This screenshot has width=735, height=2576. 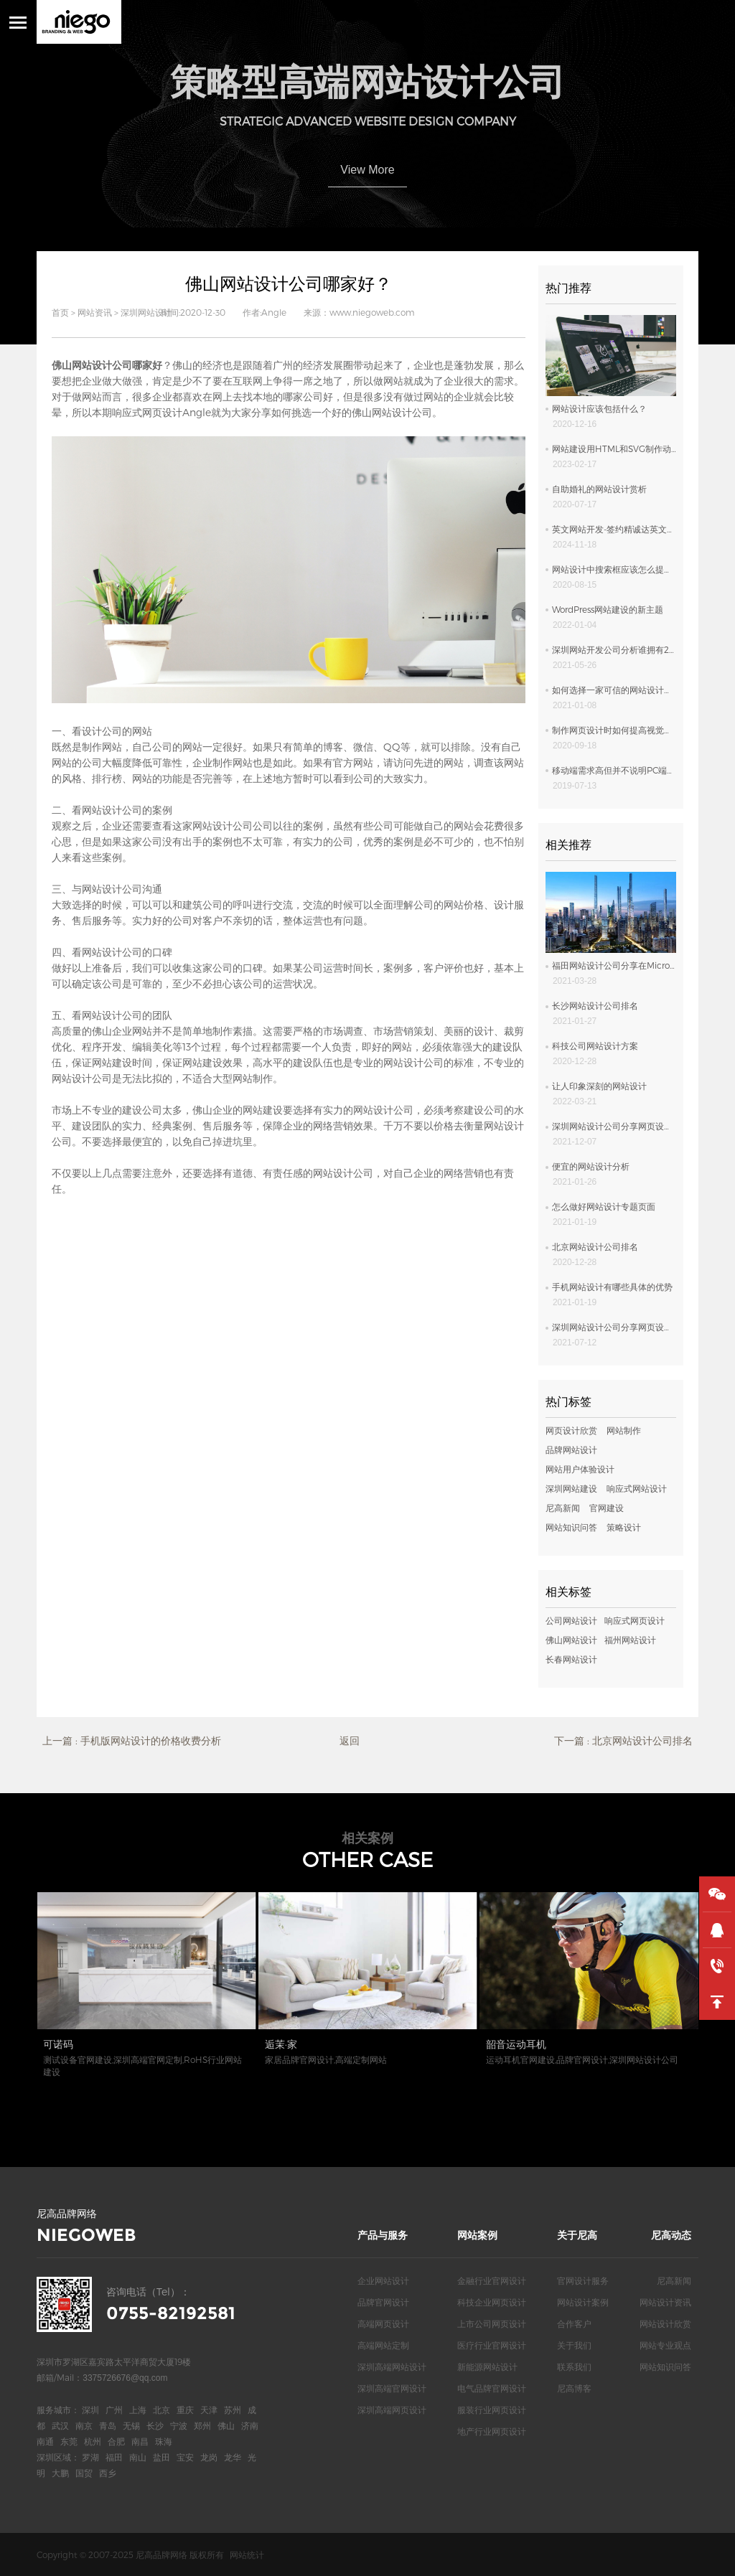 I want to click on 网页设计欣赏, so click(x=571, y=1430).